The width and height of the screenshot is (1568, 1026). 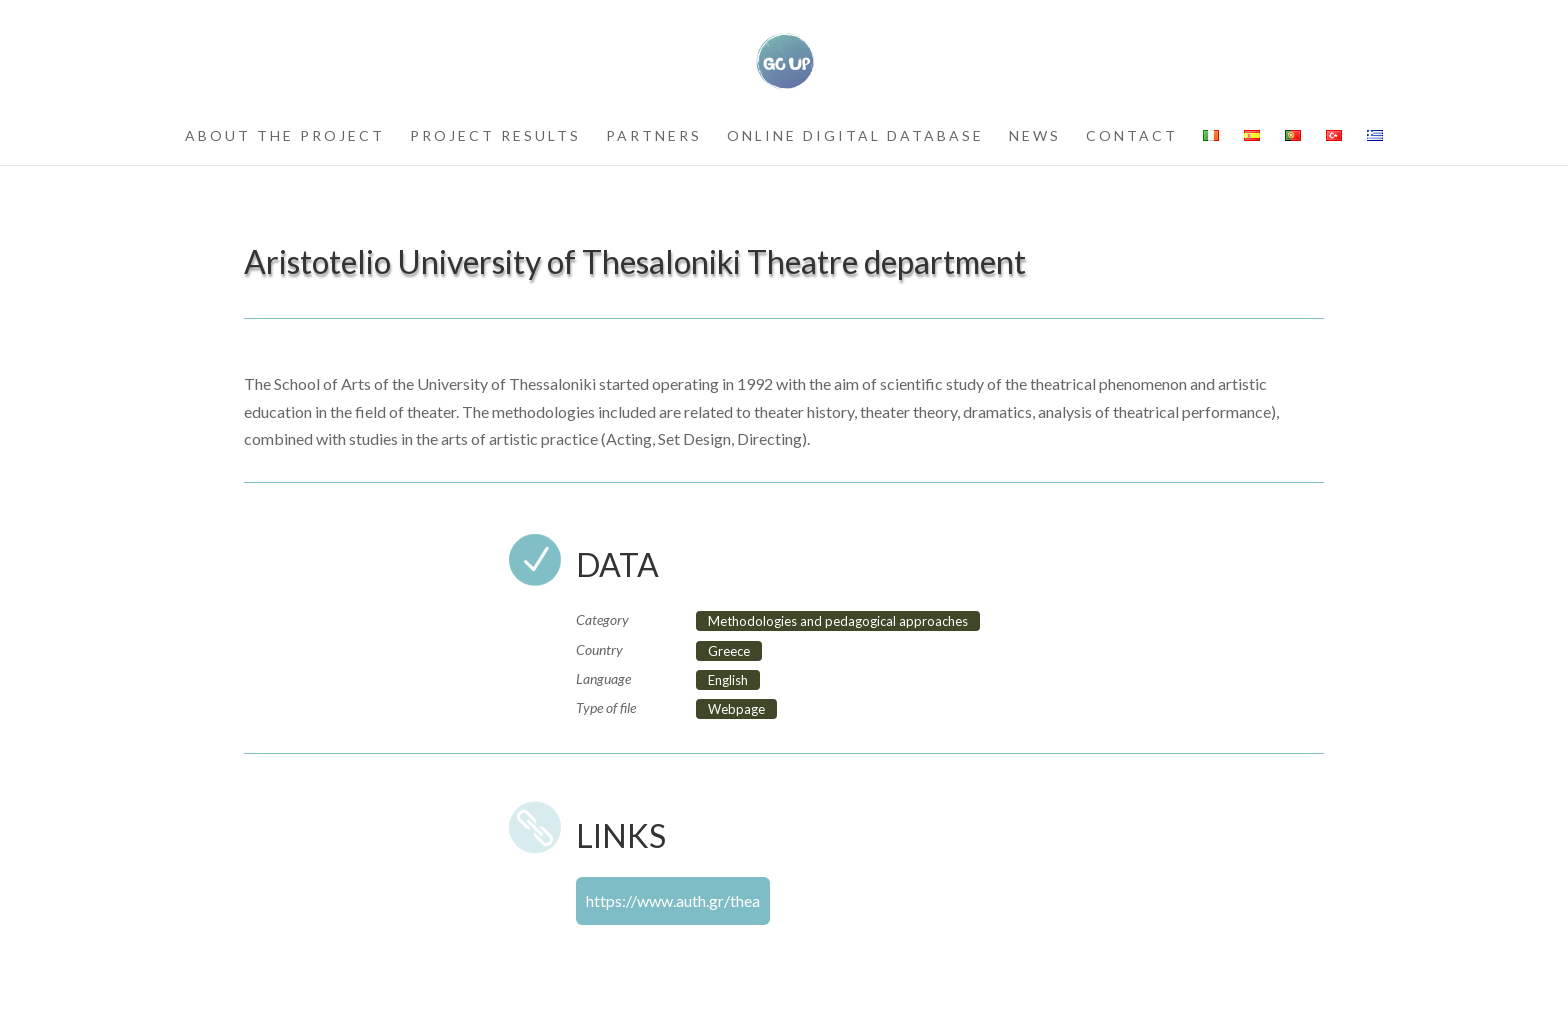 What do you see at coordinates (1132, 136) in the screenshot?
I see `contact` at bounding box center [1132, 136].